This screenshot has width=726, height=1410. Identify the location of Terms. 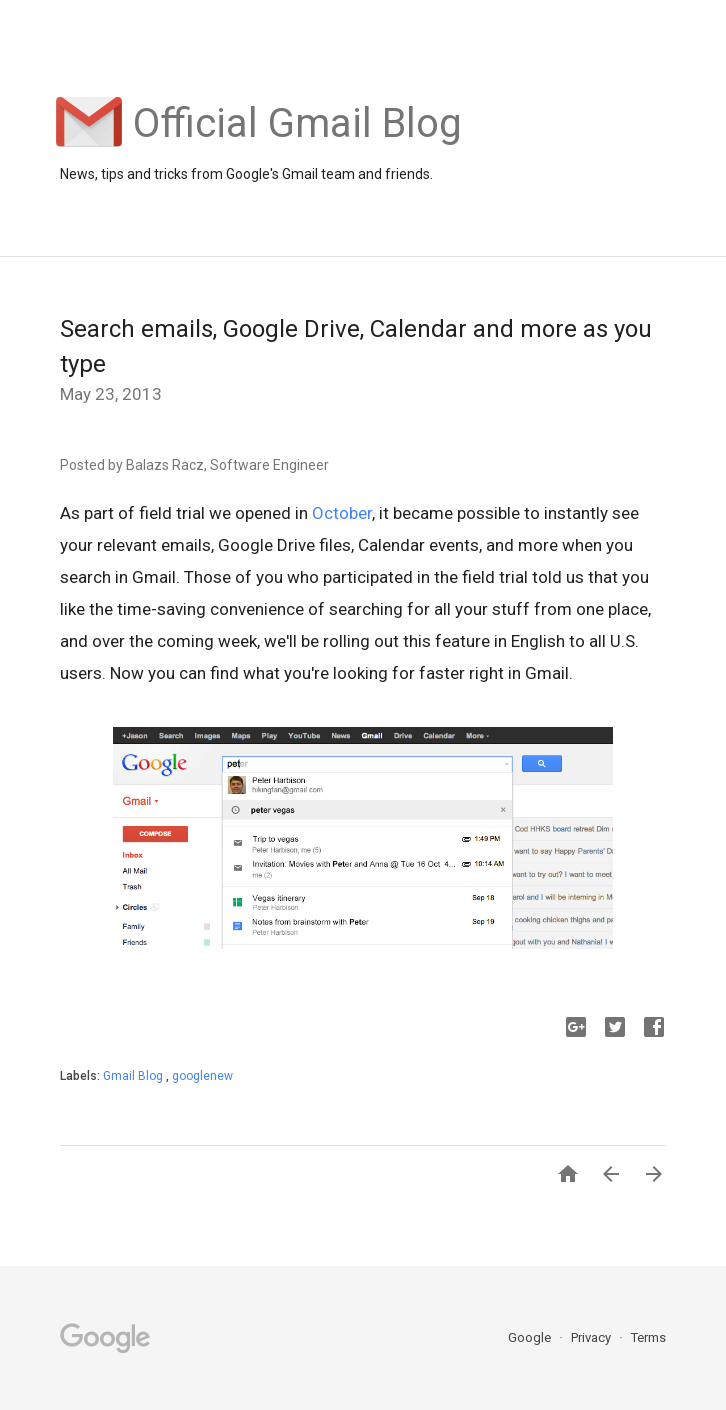
(648, 1337).